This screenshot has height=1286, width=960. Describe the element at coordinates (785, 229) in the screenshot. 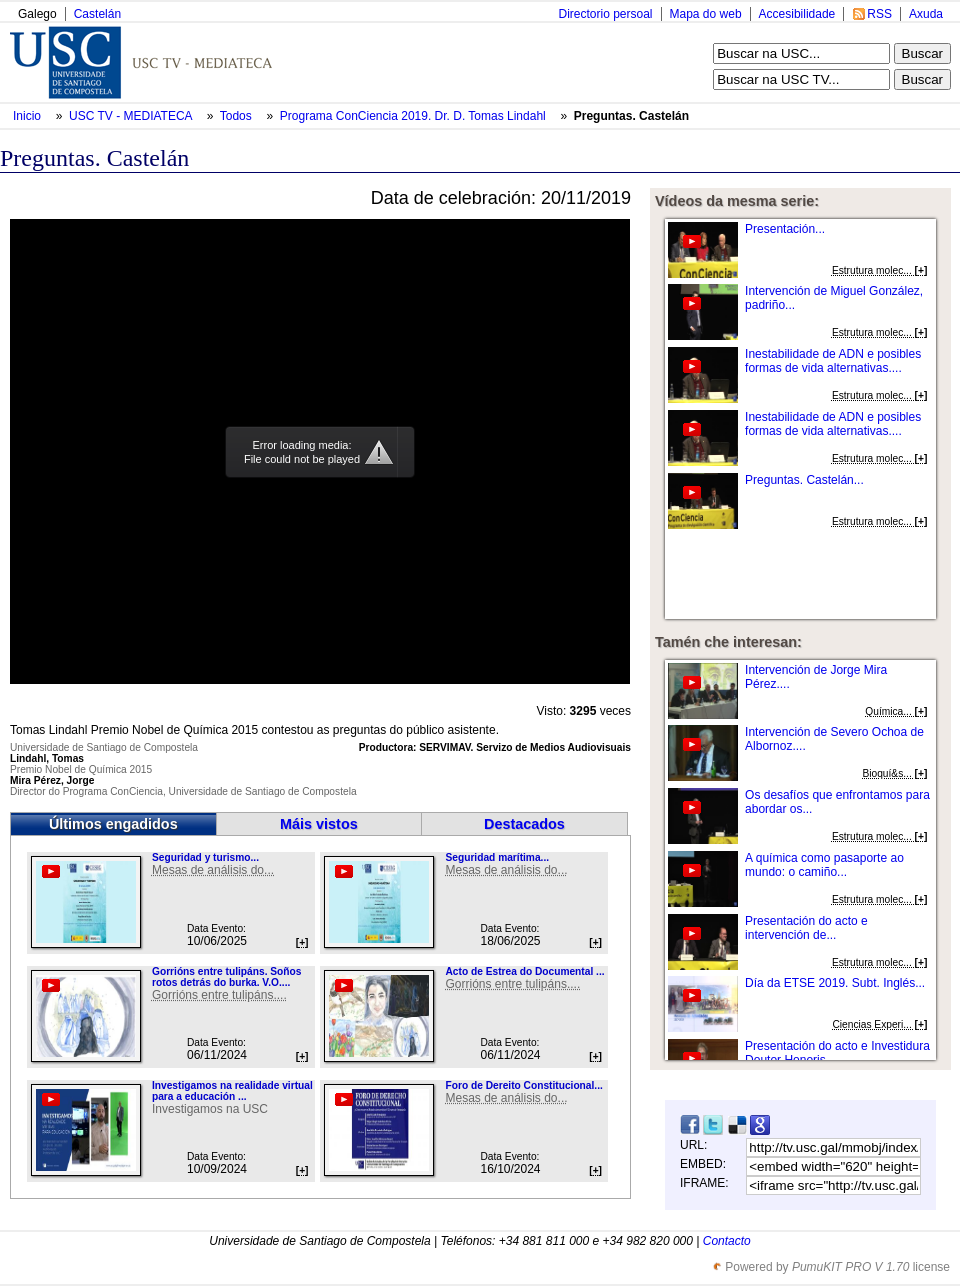

I see `Presentación...` at that location.